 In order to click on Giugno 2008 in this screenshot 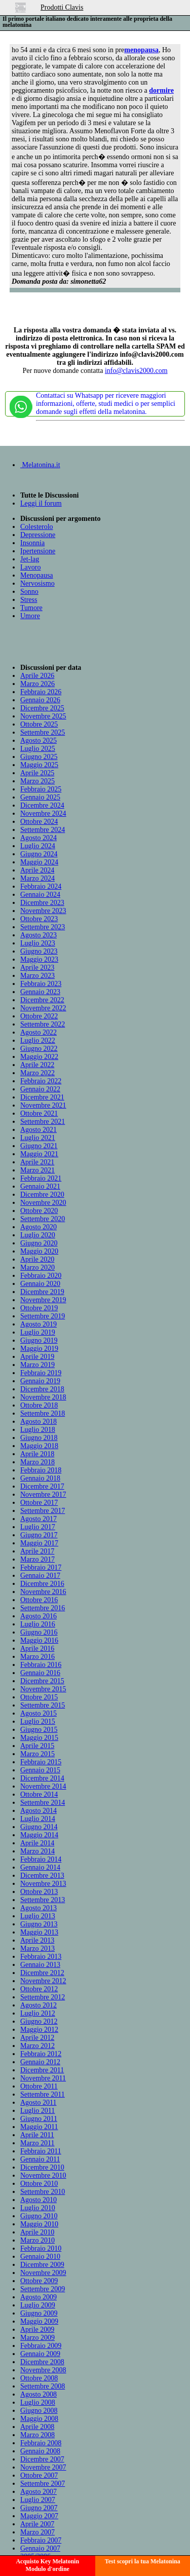, I will do `click(39, 2410)`.